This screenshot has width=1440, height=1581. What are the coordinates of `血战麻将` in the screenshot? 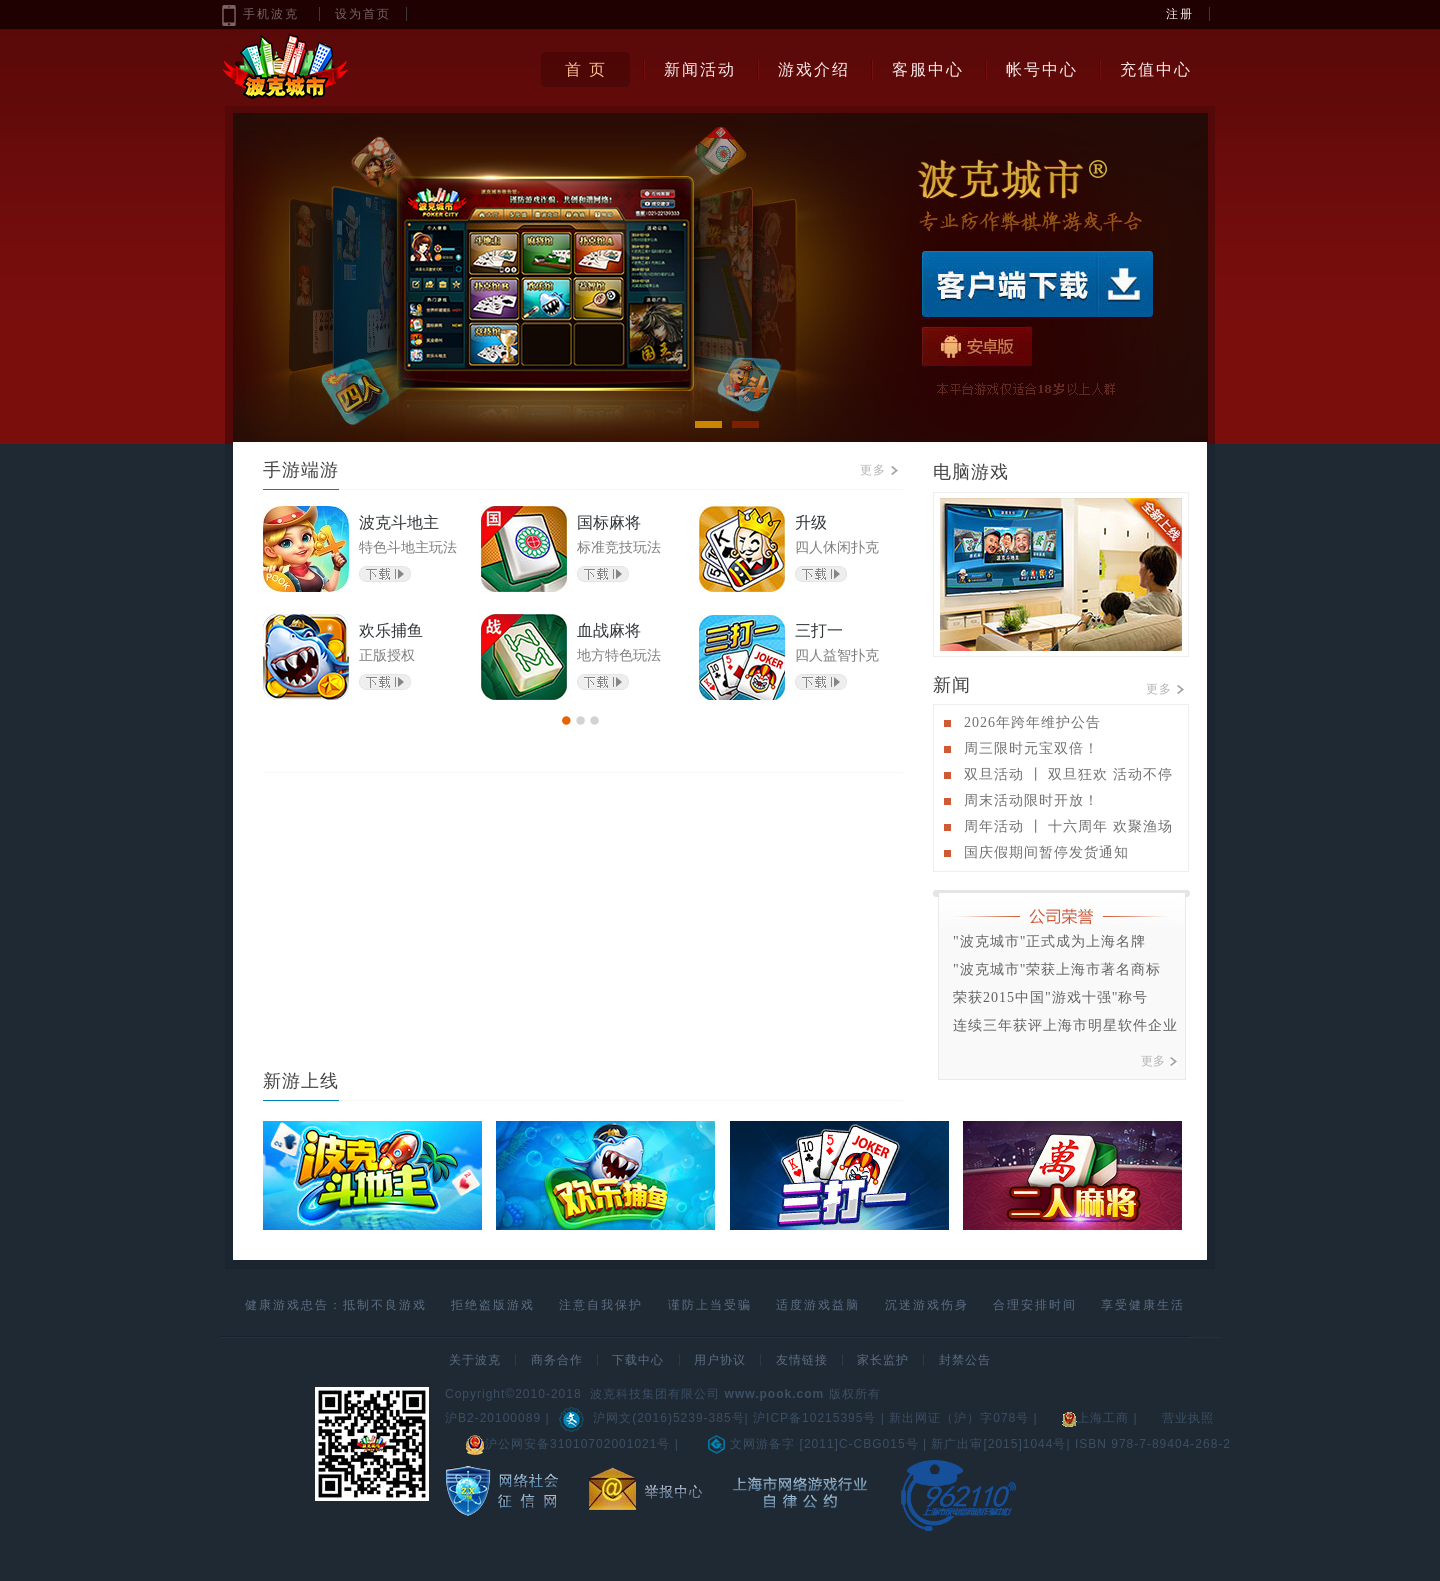 It's located at (609, 630).